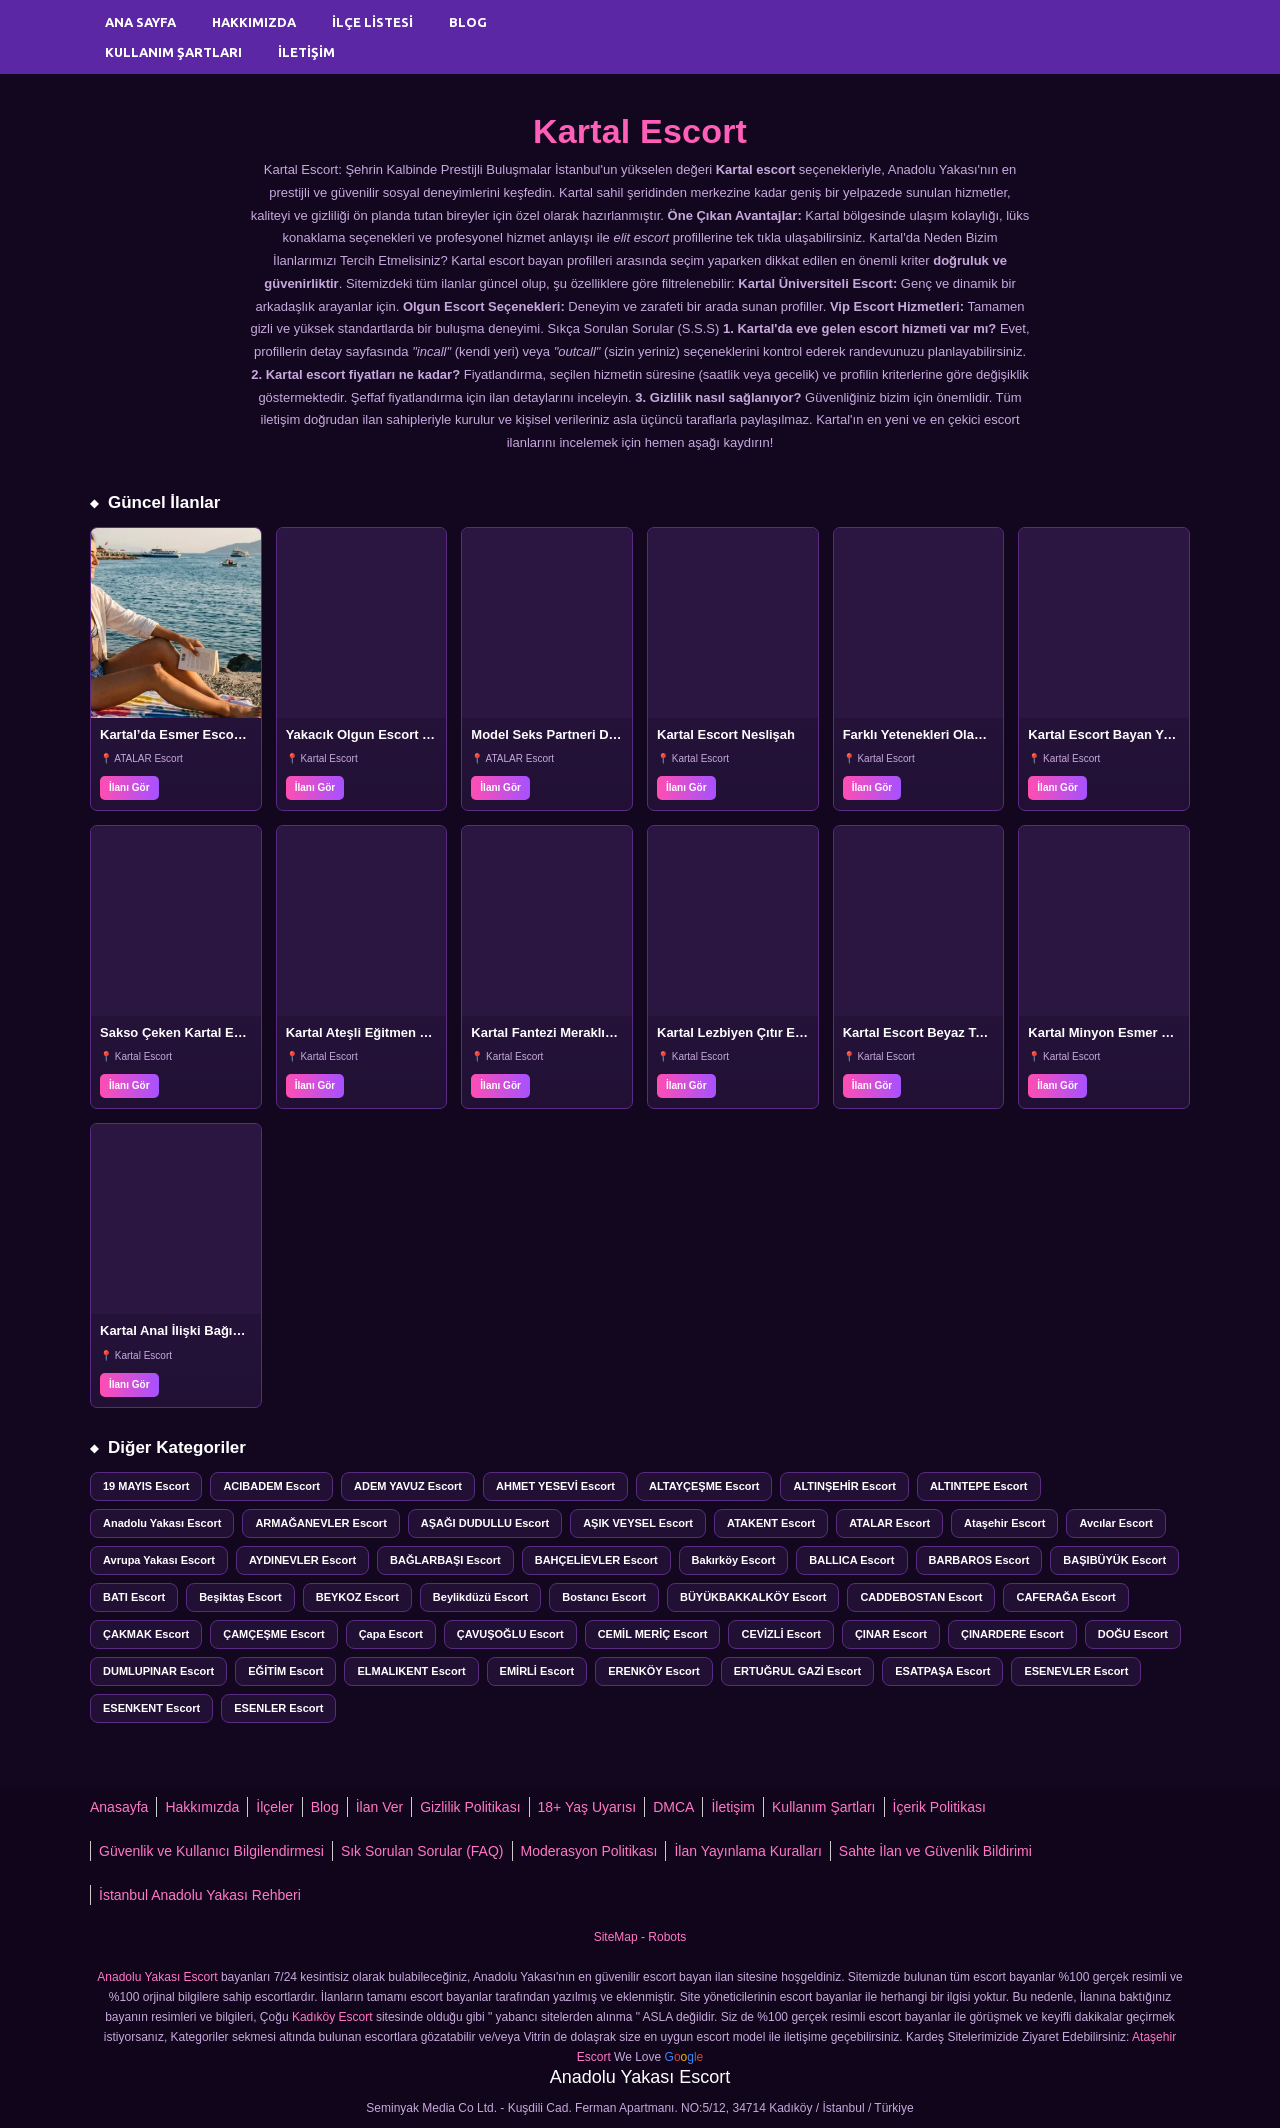  What do you see at coordinates (939, 1807) in the screenshot?
I see `İçerik Politikası` at bounding box center [939, 1807].